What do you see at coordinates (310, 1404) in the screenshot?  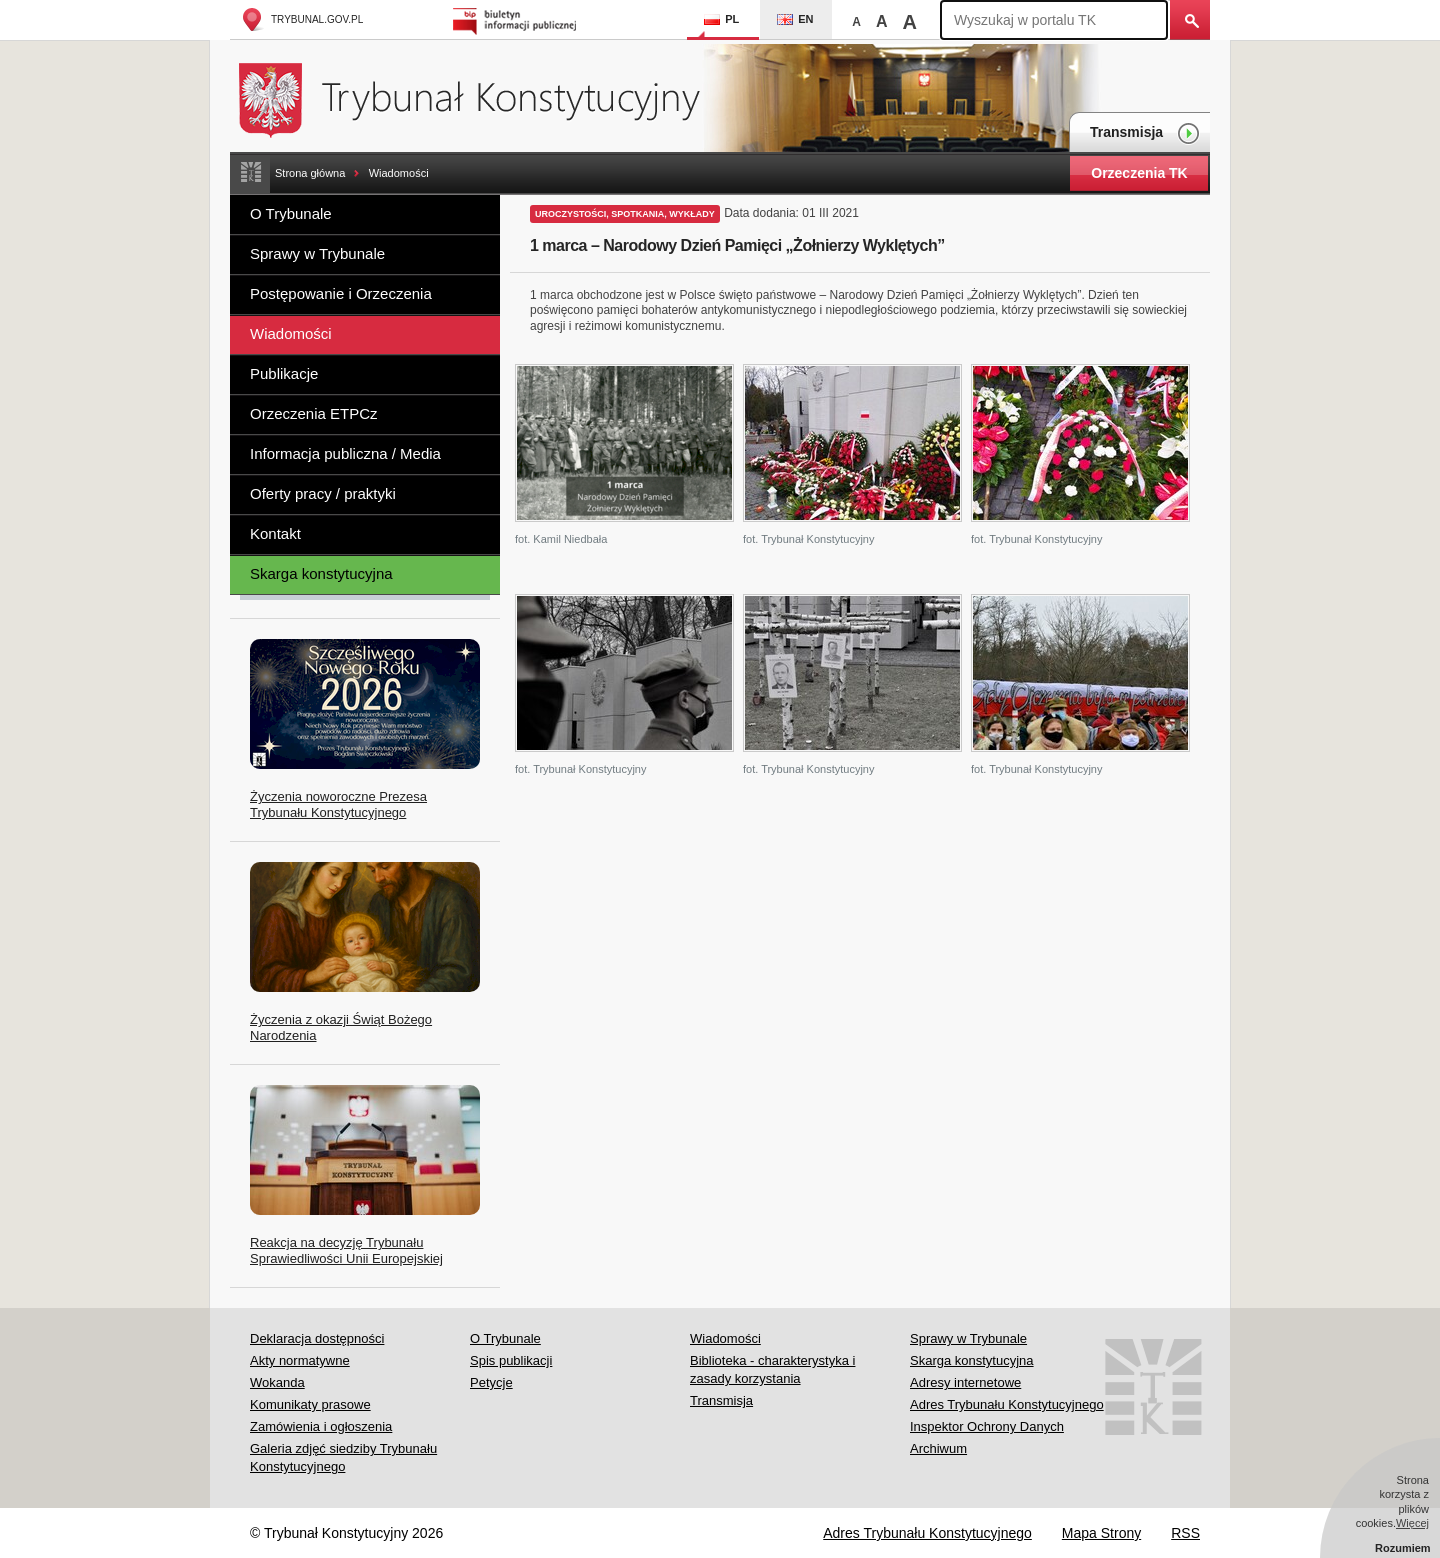 I see `Komunikaty prasowe` at bounding box center [310, 1404].